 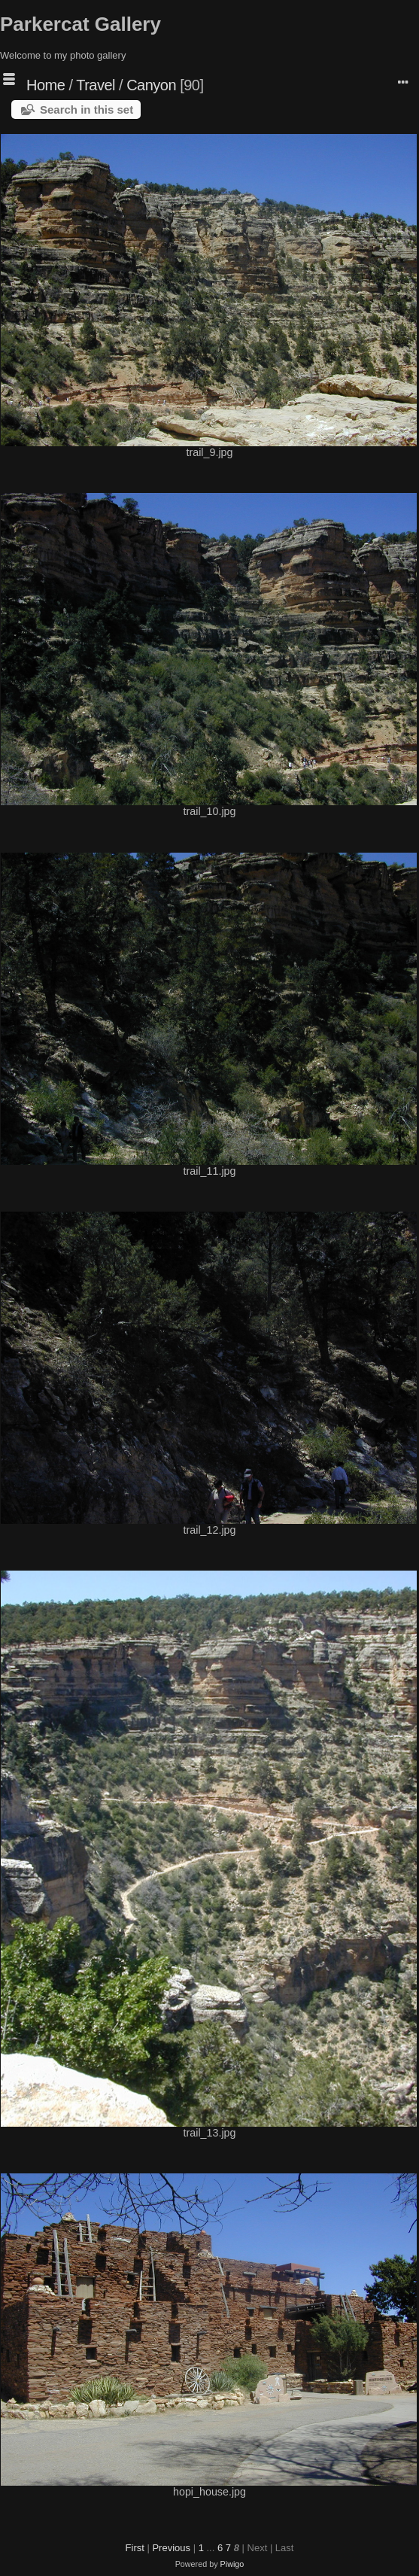 What do you see at coordinates (95, 85) in the screenshot?
I see `Travel` at bounding box center [95, 85].